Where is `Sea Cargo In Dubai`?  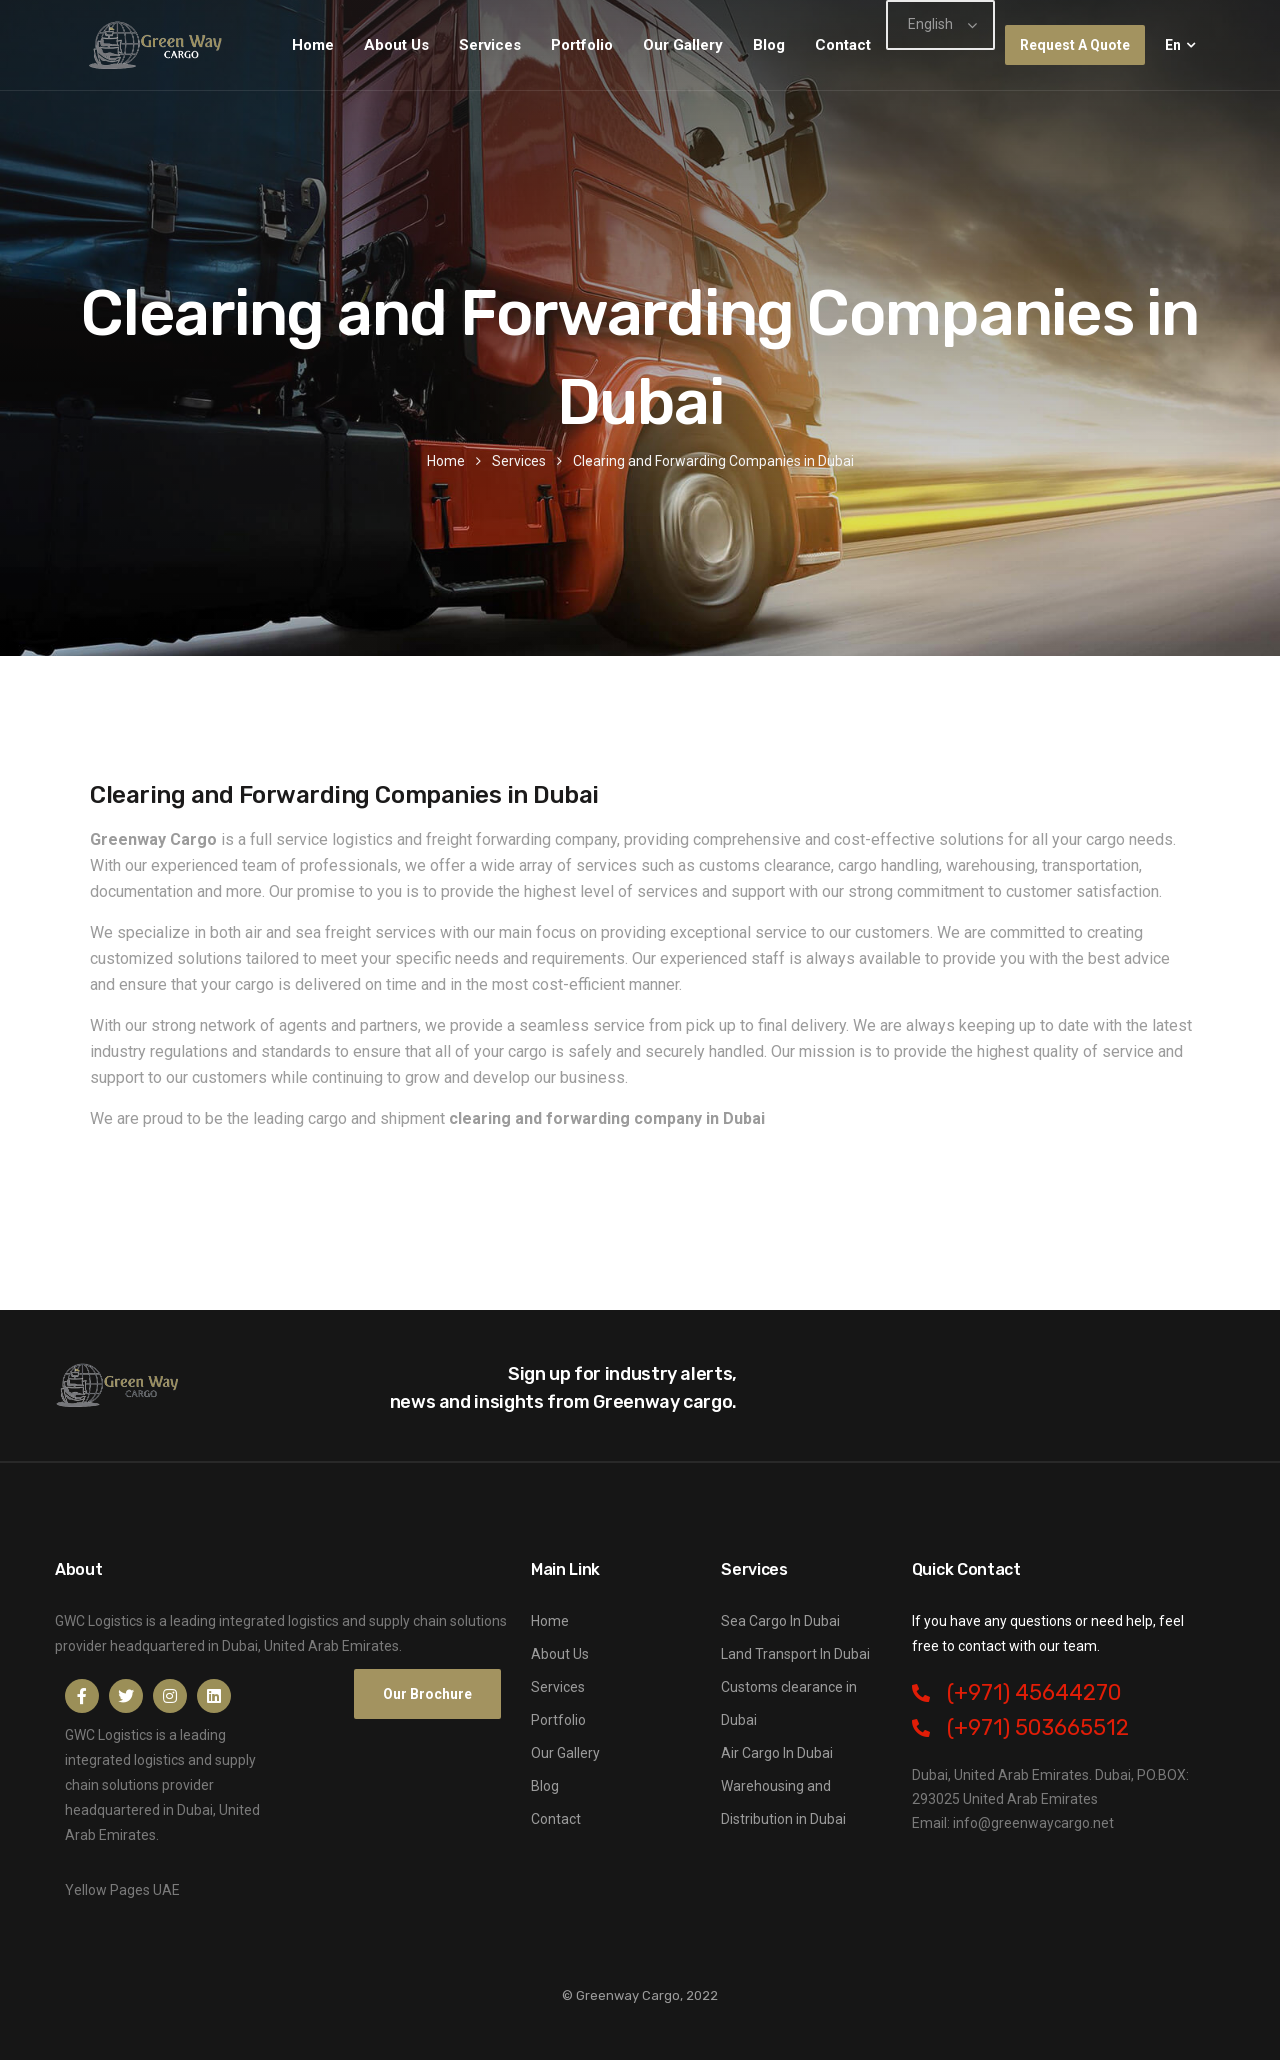 Sea Cargo In Dubai is located at coordinates (780, 1621).